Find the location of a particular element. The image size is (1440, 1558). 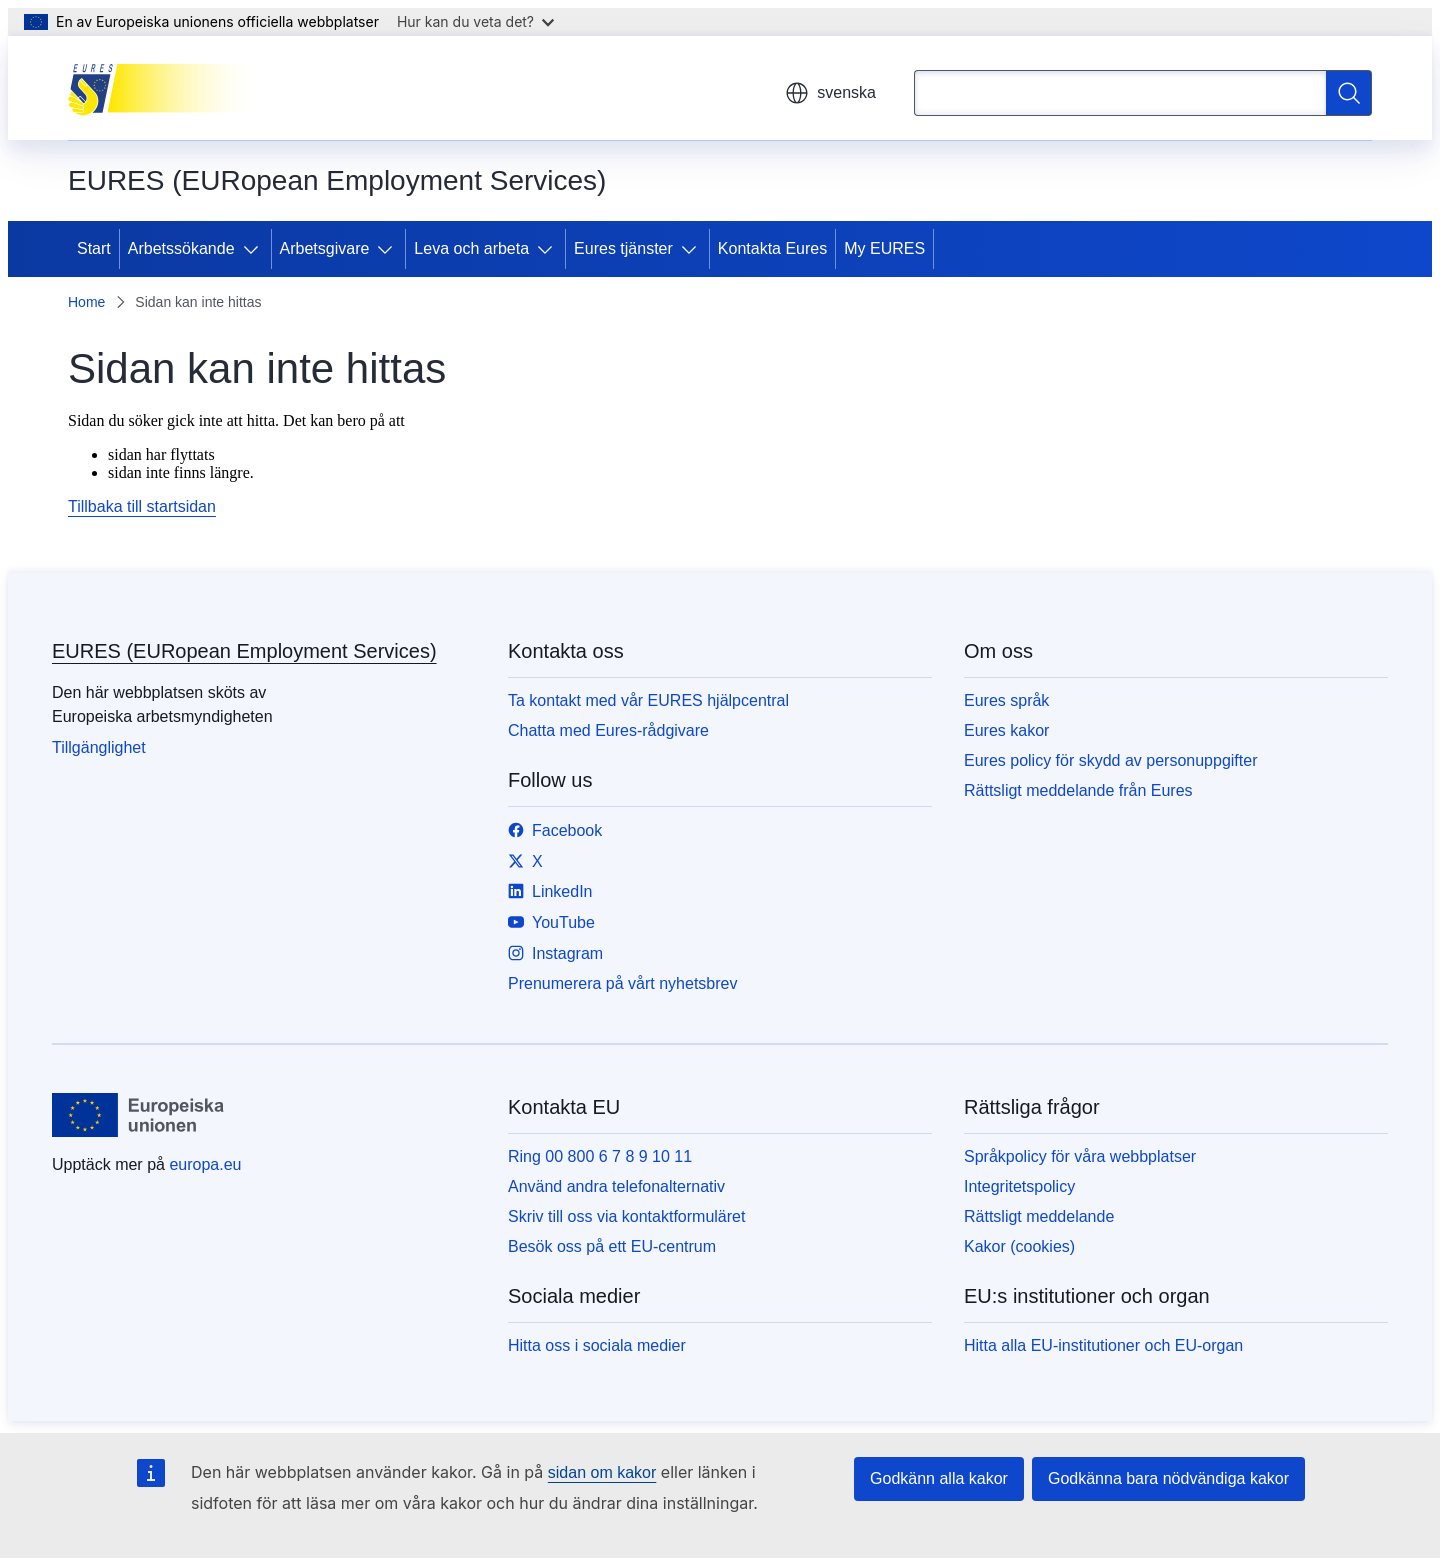

Ring 00 800 6 7 8 9 10 11 is located at coordinates (600, 1156).